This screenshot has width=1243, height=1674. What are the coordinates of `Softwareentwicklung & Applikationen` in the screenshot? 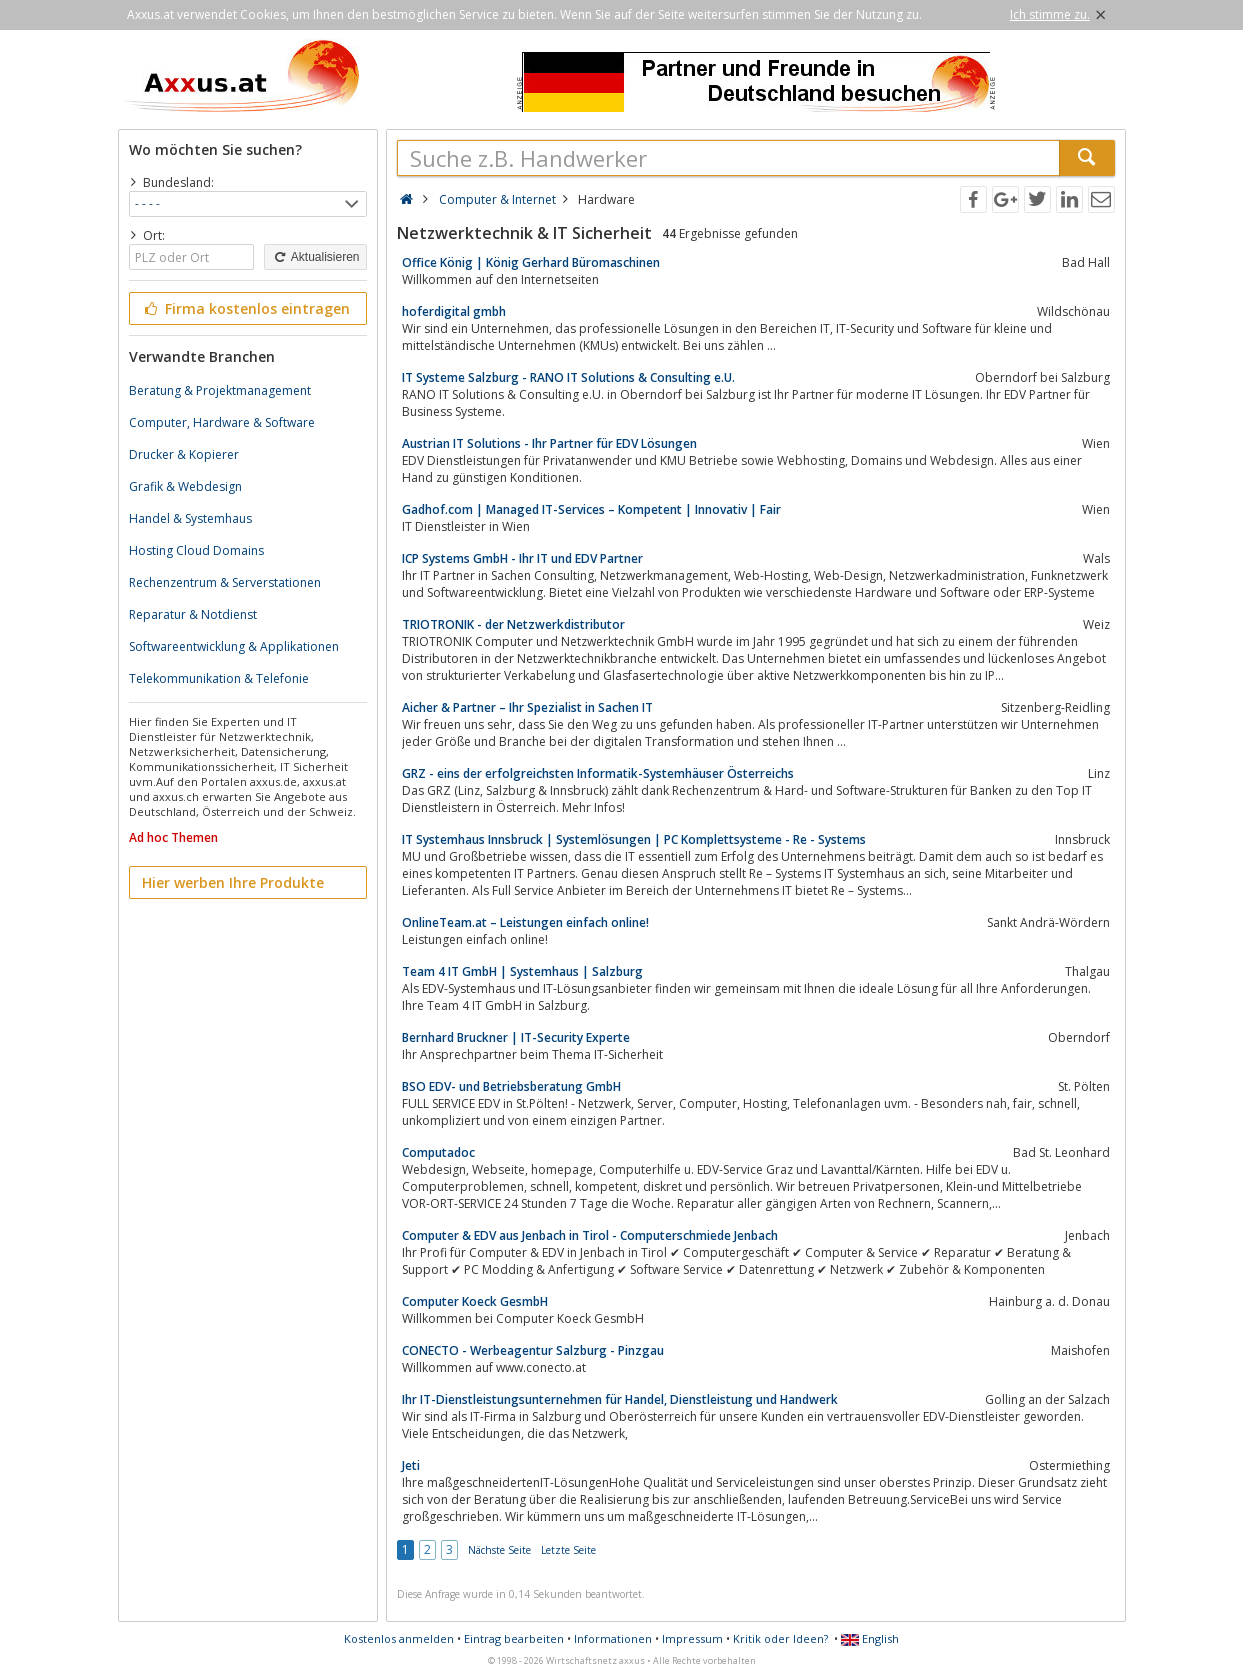 It's located at (234, 646).